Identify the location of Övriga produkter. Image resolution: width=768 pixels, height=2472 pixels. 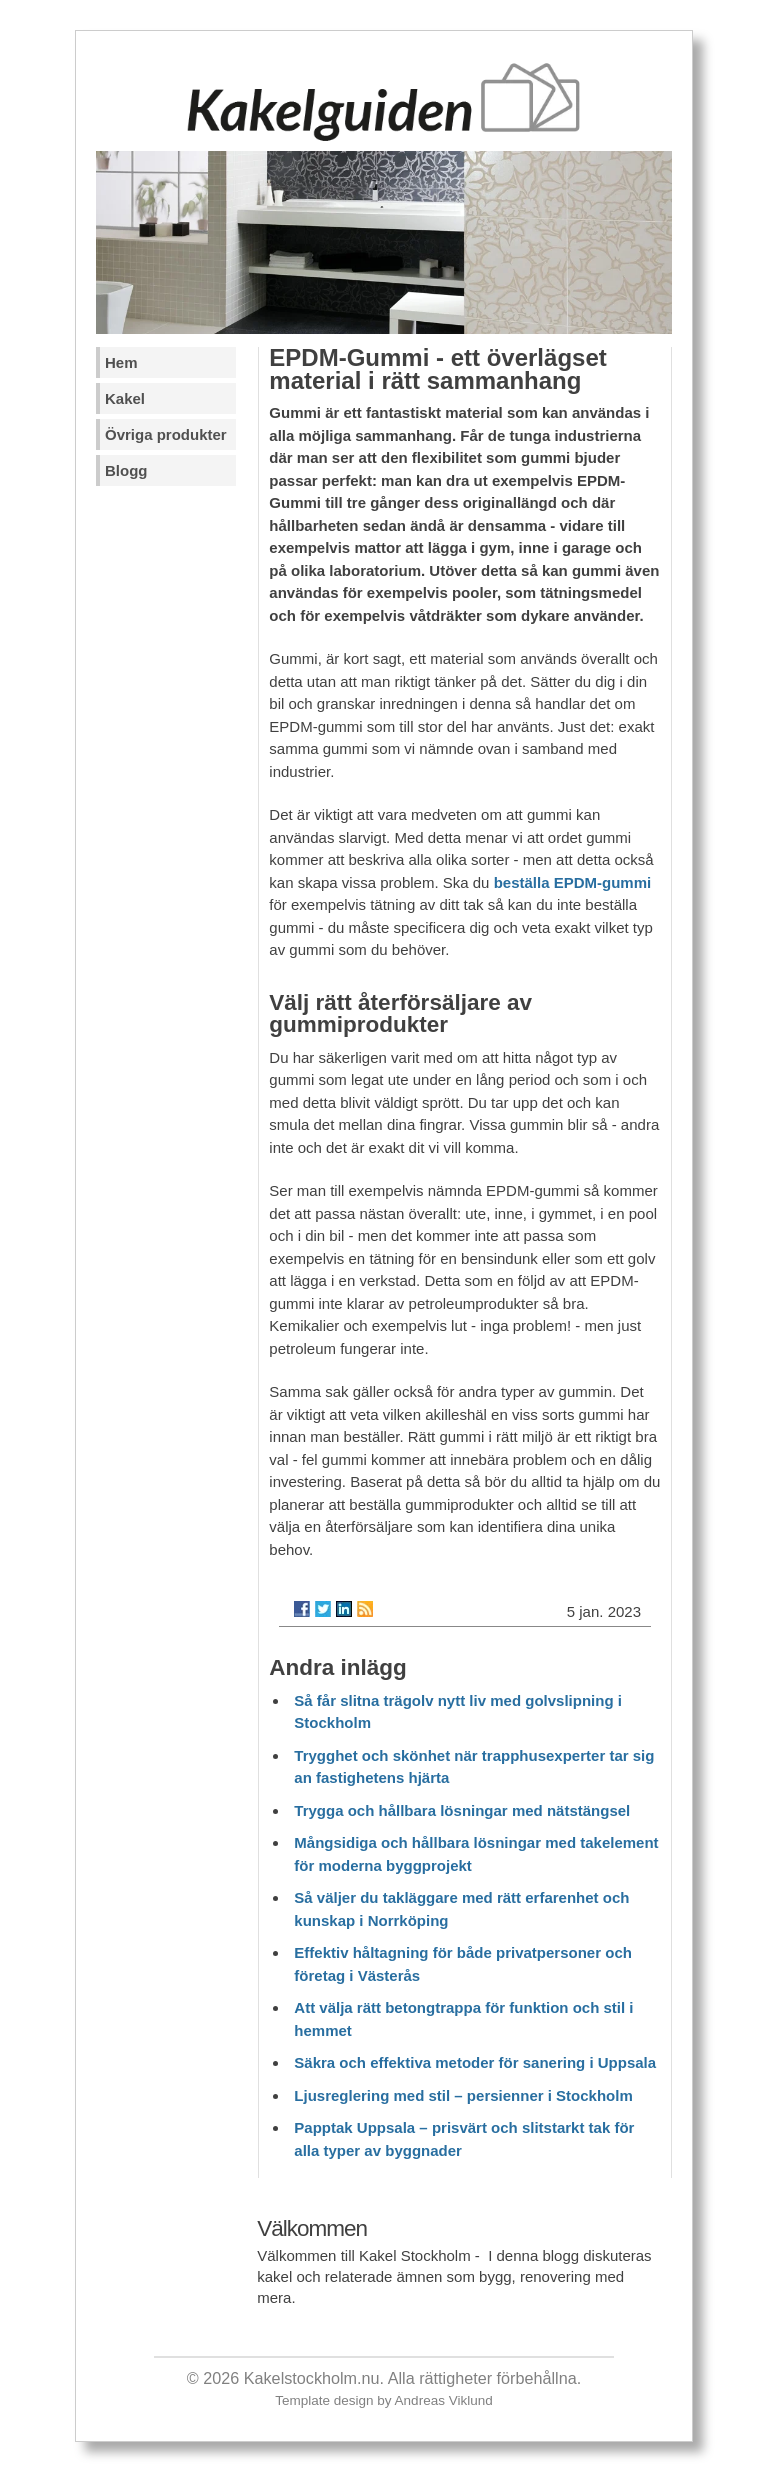
(166, 434).